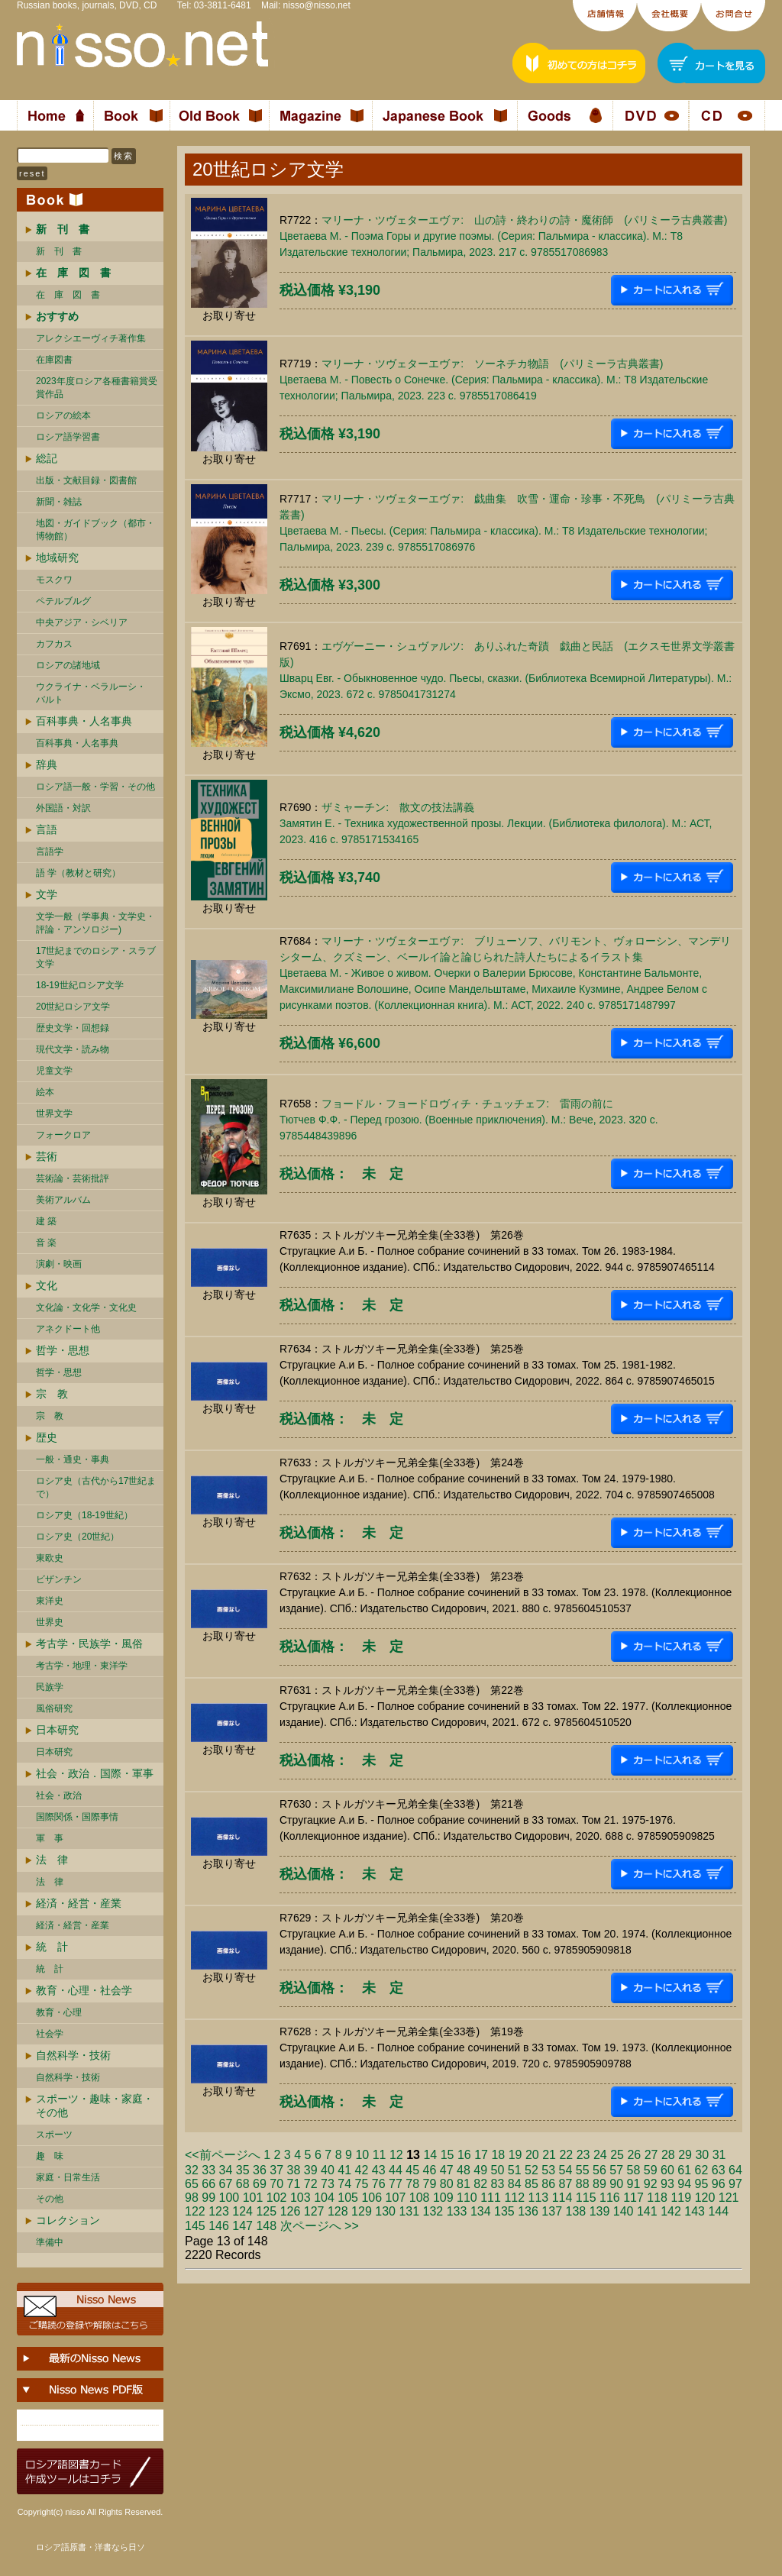 The height and width of the screenshot is (2576, 782). What do you see at coordinates (344, 2183) in the screenshot?
I see `74` at bounding box center [344, 2183].